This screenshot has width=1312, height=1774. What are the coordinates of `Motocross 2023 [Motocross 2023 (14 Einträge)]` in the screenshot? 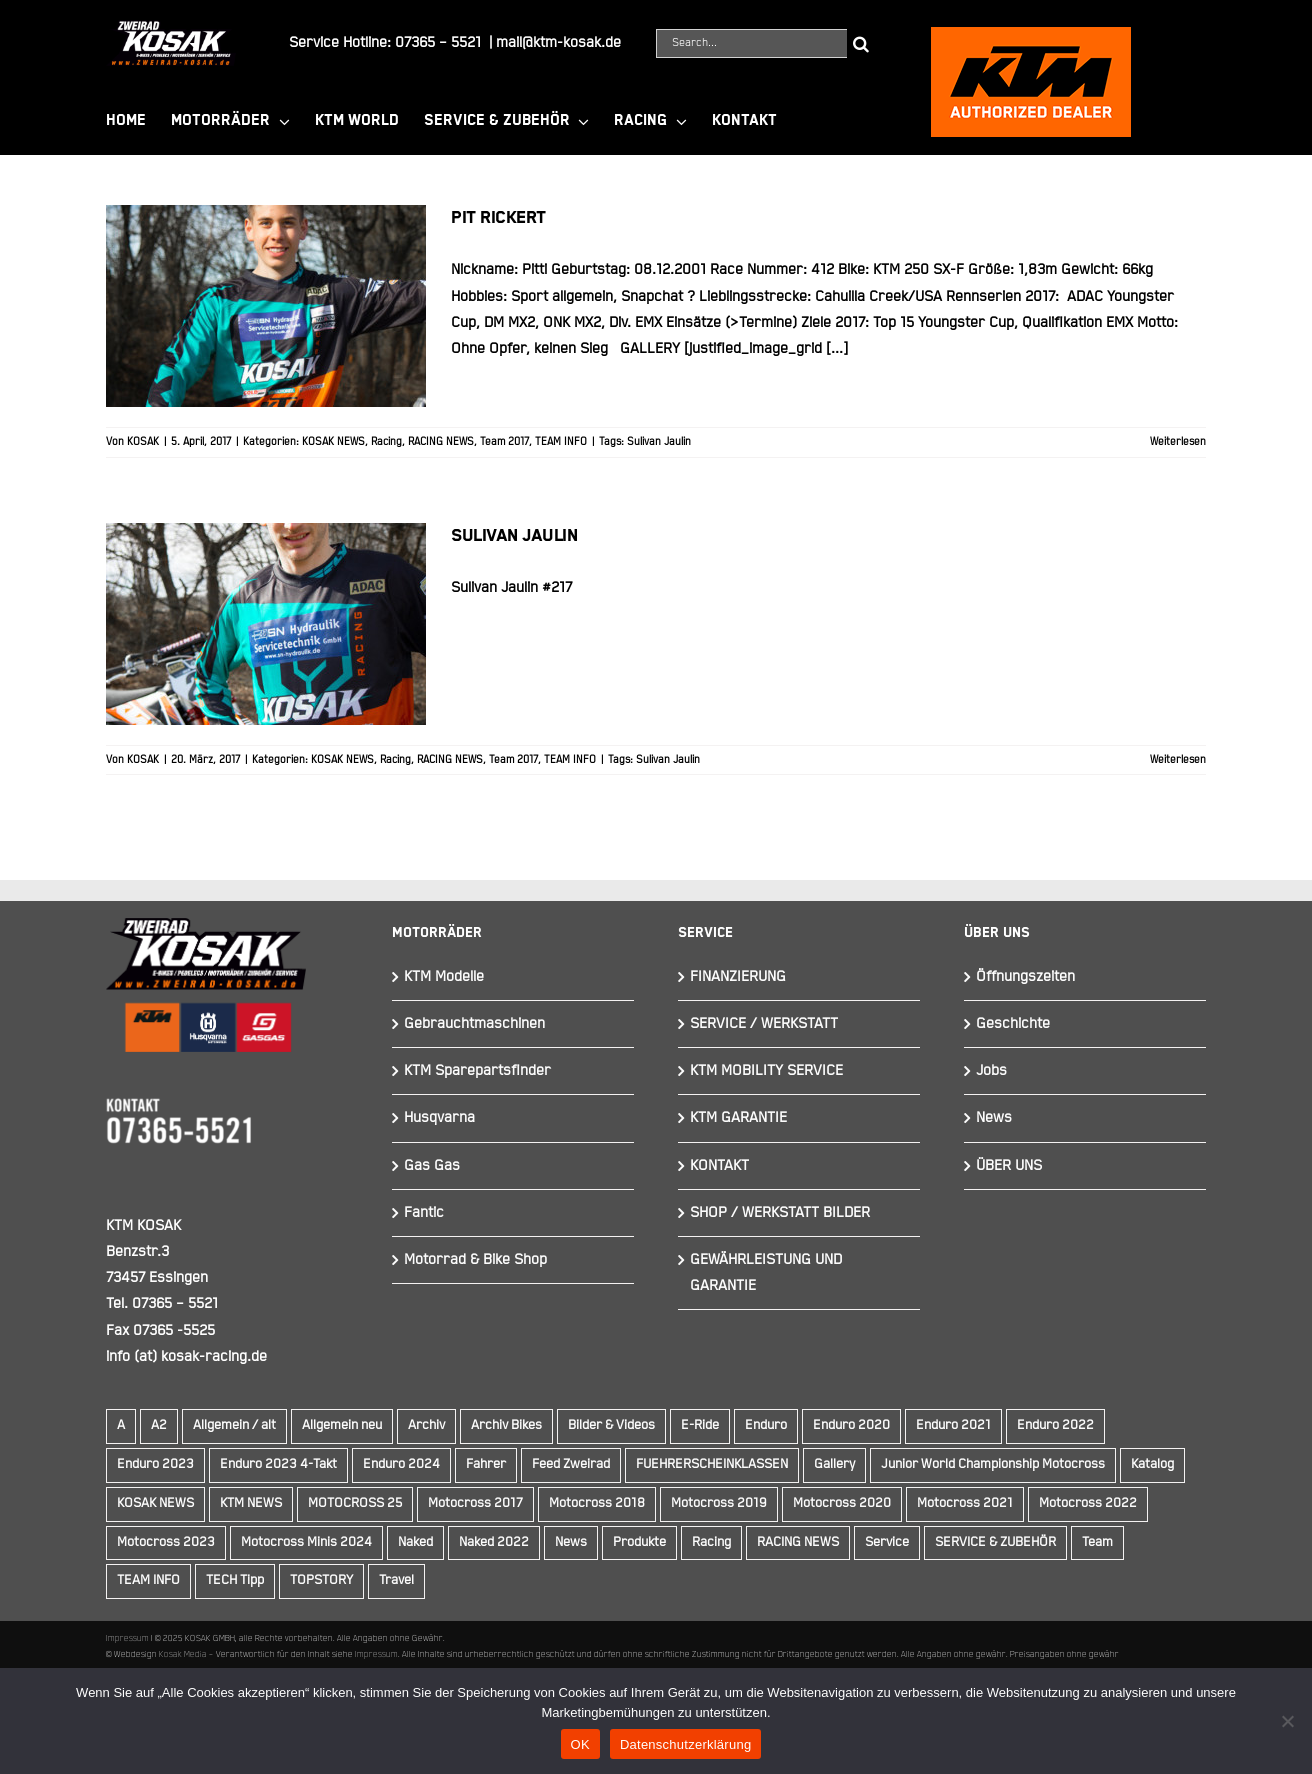 It's located at (166, 1542).